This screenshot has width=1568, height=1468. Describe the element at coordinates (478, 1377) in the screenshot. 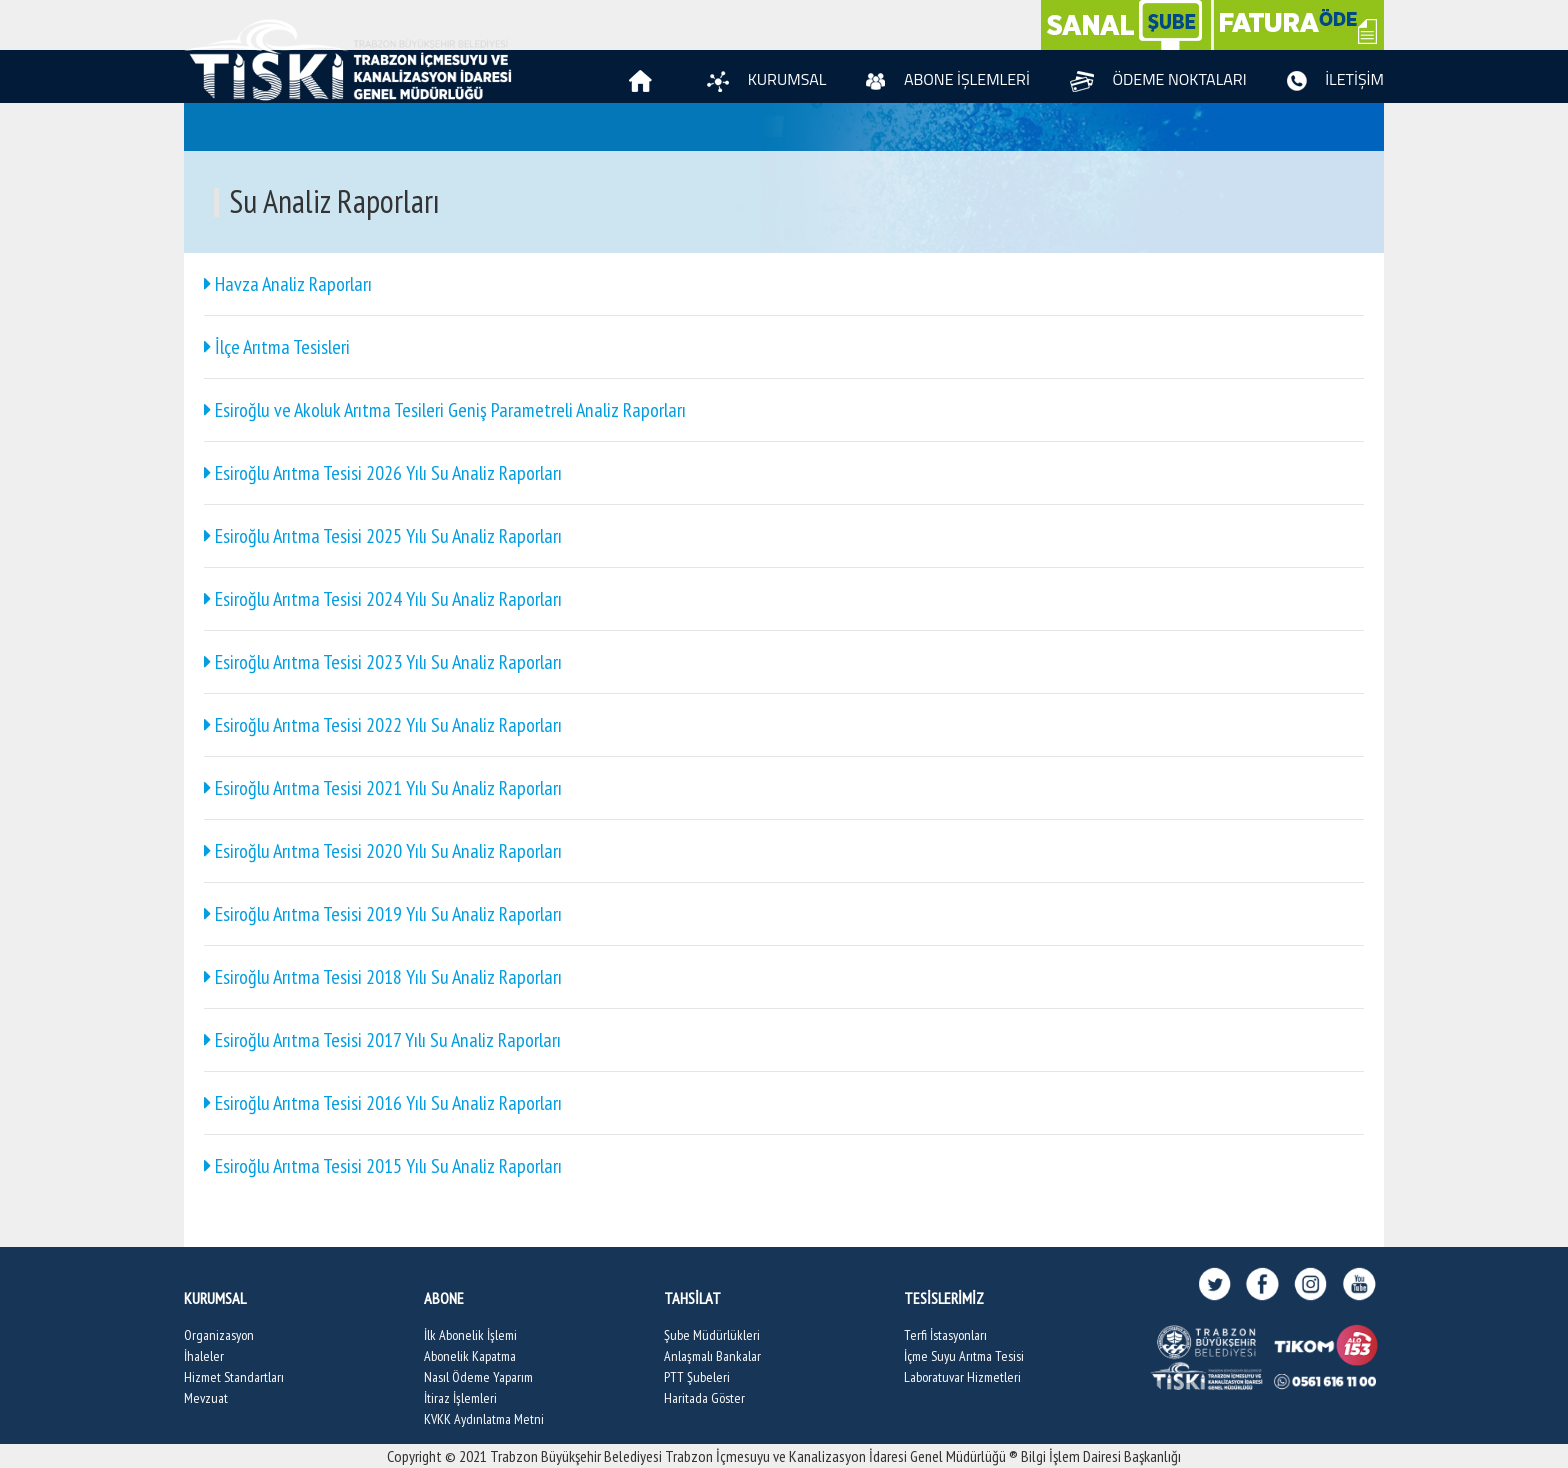

I see `Nasıl Ödeme Yaparım` at that location.